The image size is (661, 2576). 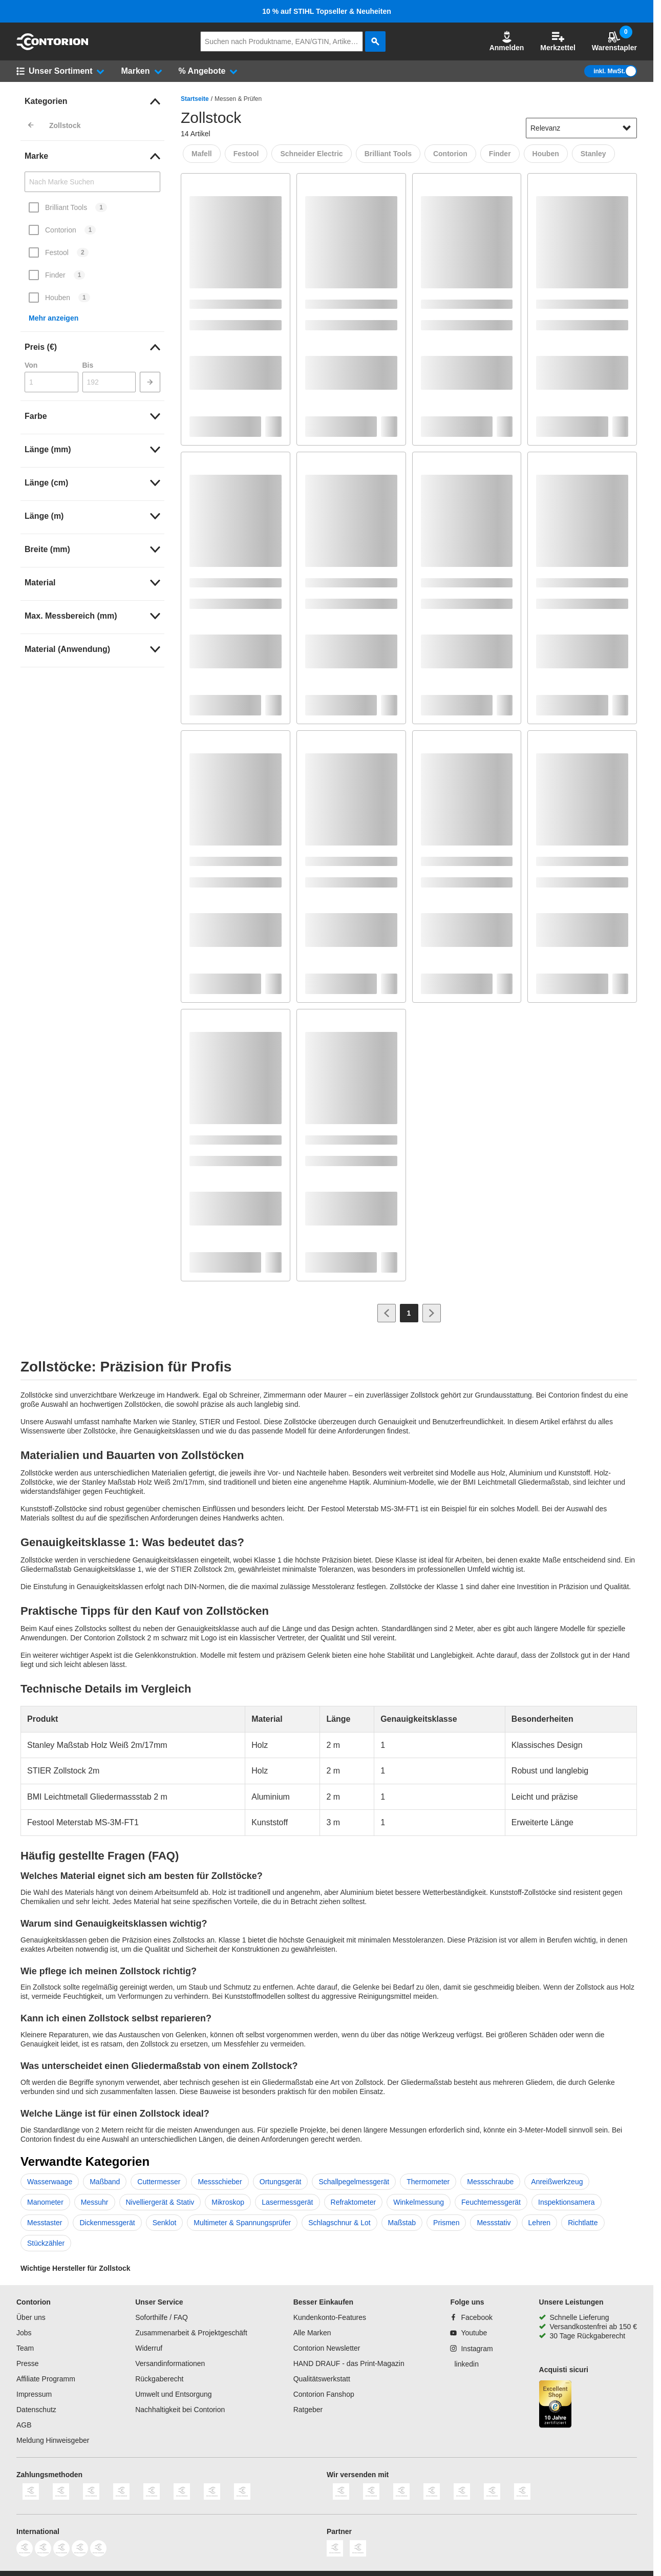 What do you see at coordinates (220, 2182) in the screenshot?
I see `Messschieber` at bounding box center [220, 2182].